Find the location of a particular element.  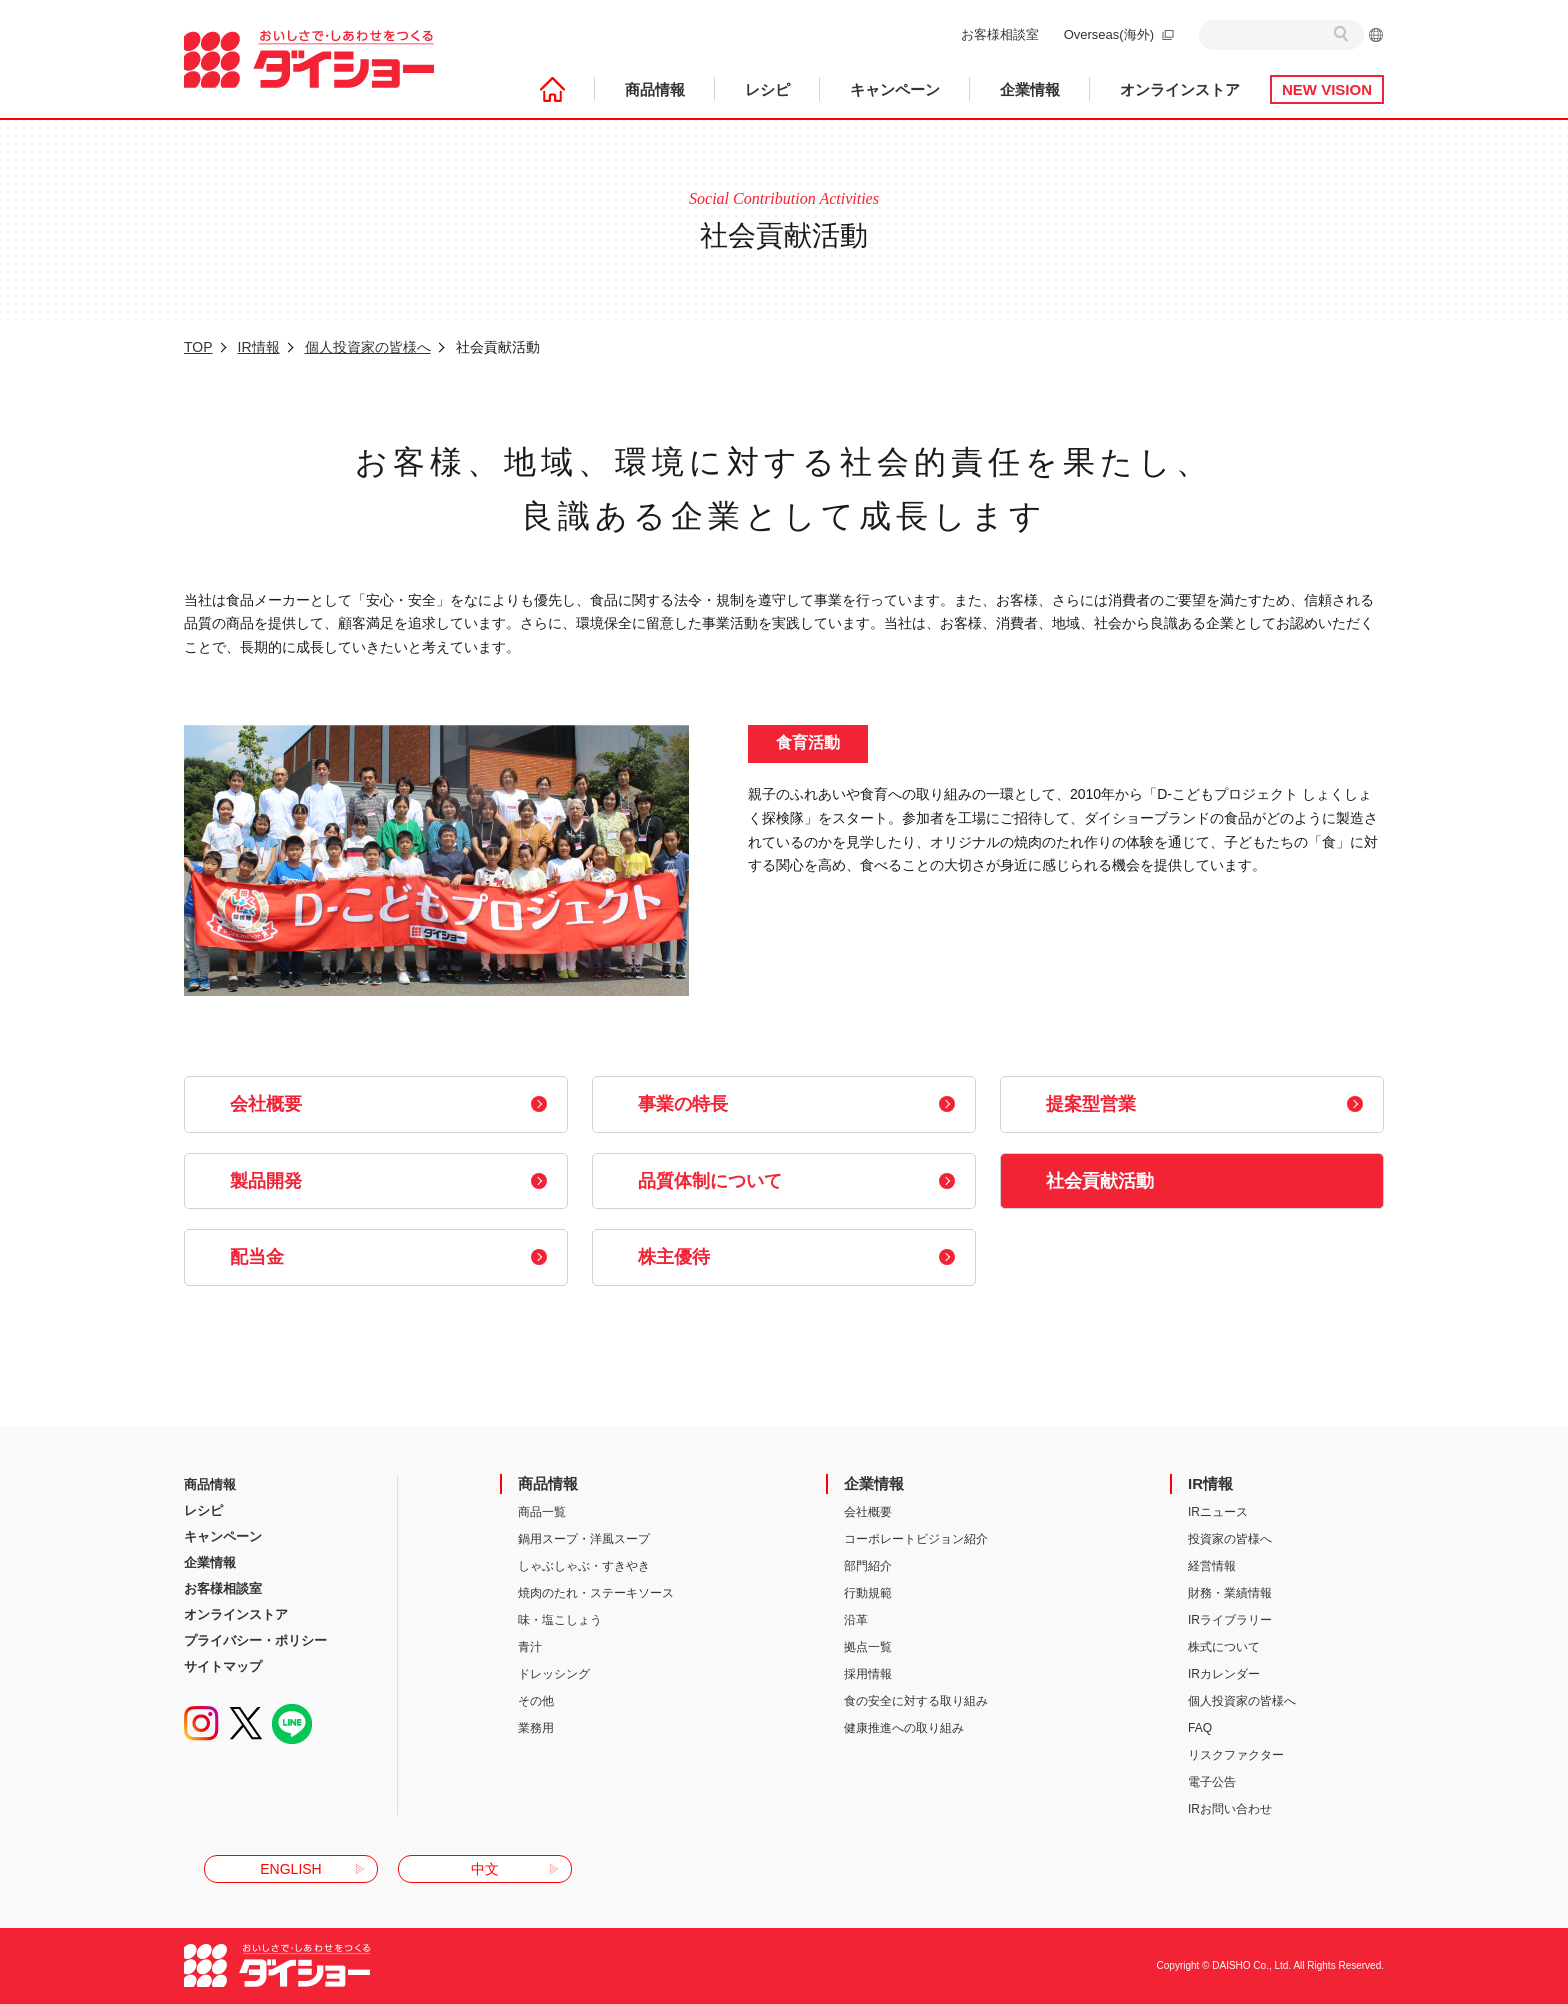

Overseas(海外) is located at coordinates (1109, 34).